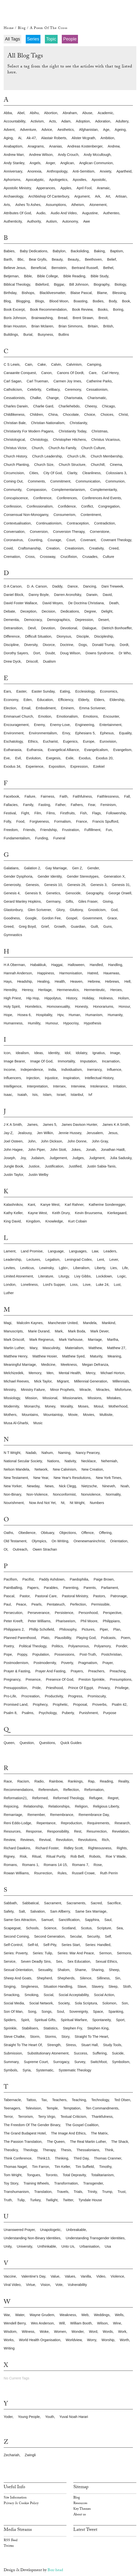 The image size is (140, 2576). What do you see at coordinates (39, 1541) in the screenshot?
I see `olympics` at bounding box center [39, 1541].